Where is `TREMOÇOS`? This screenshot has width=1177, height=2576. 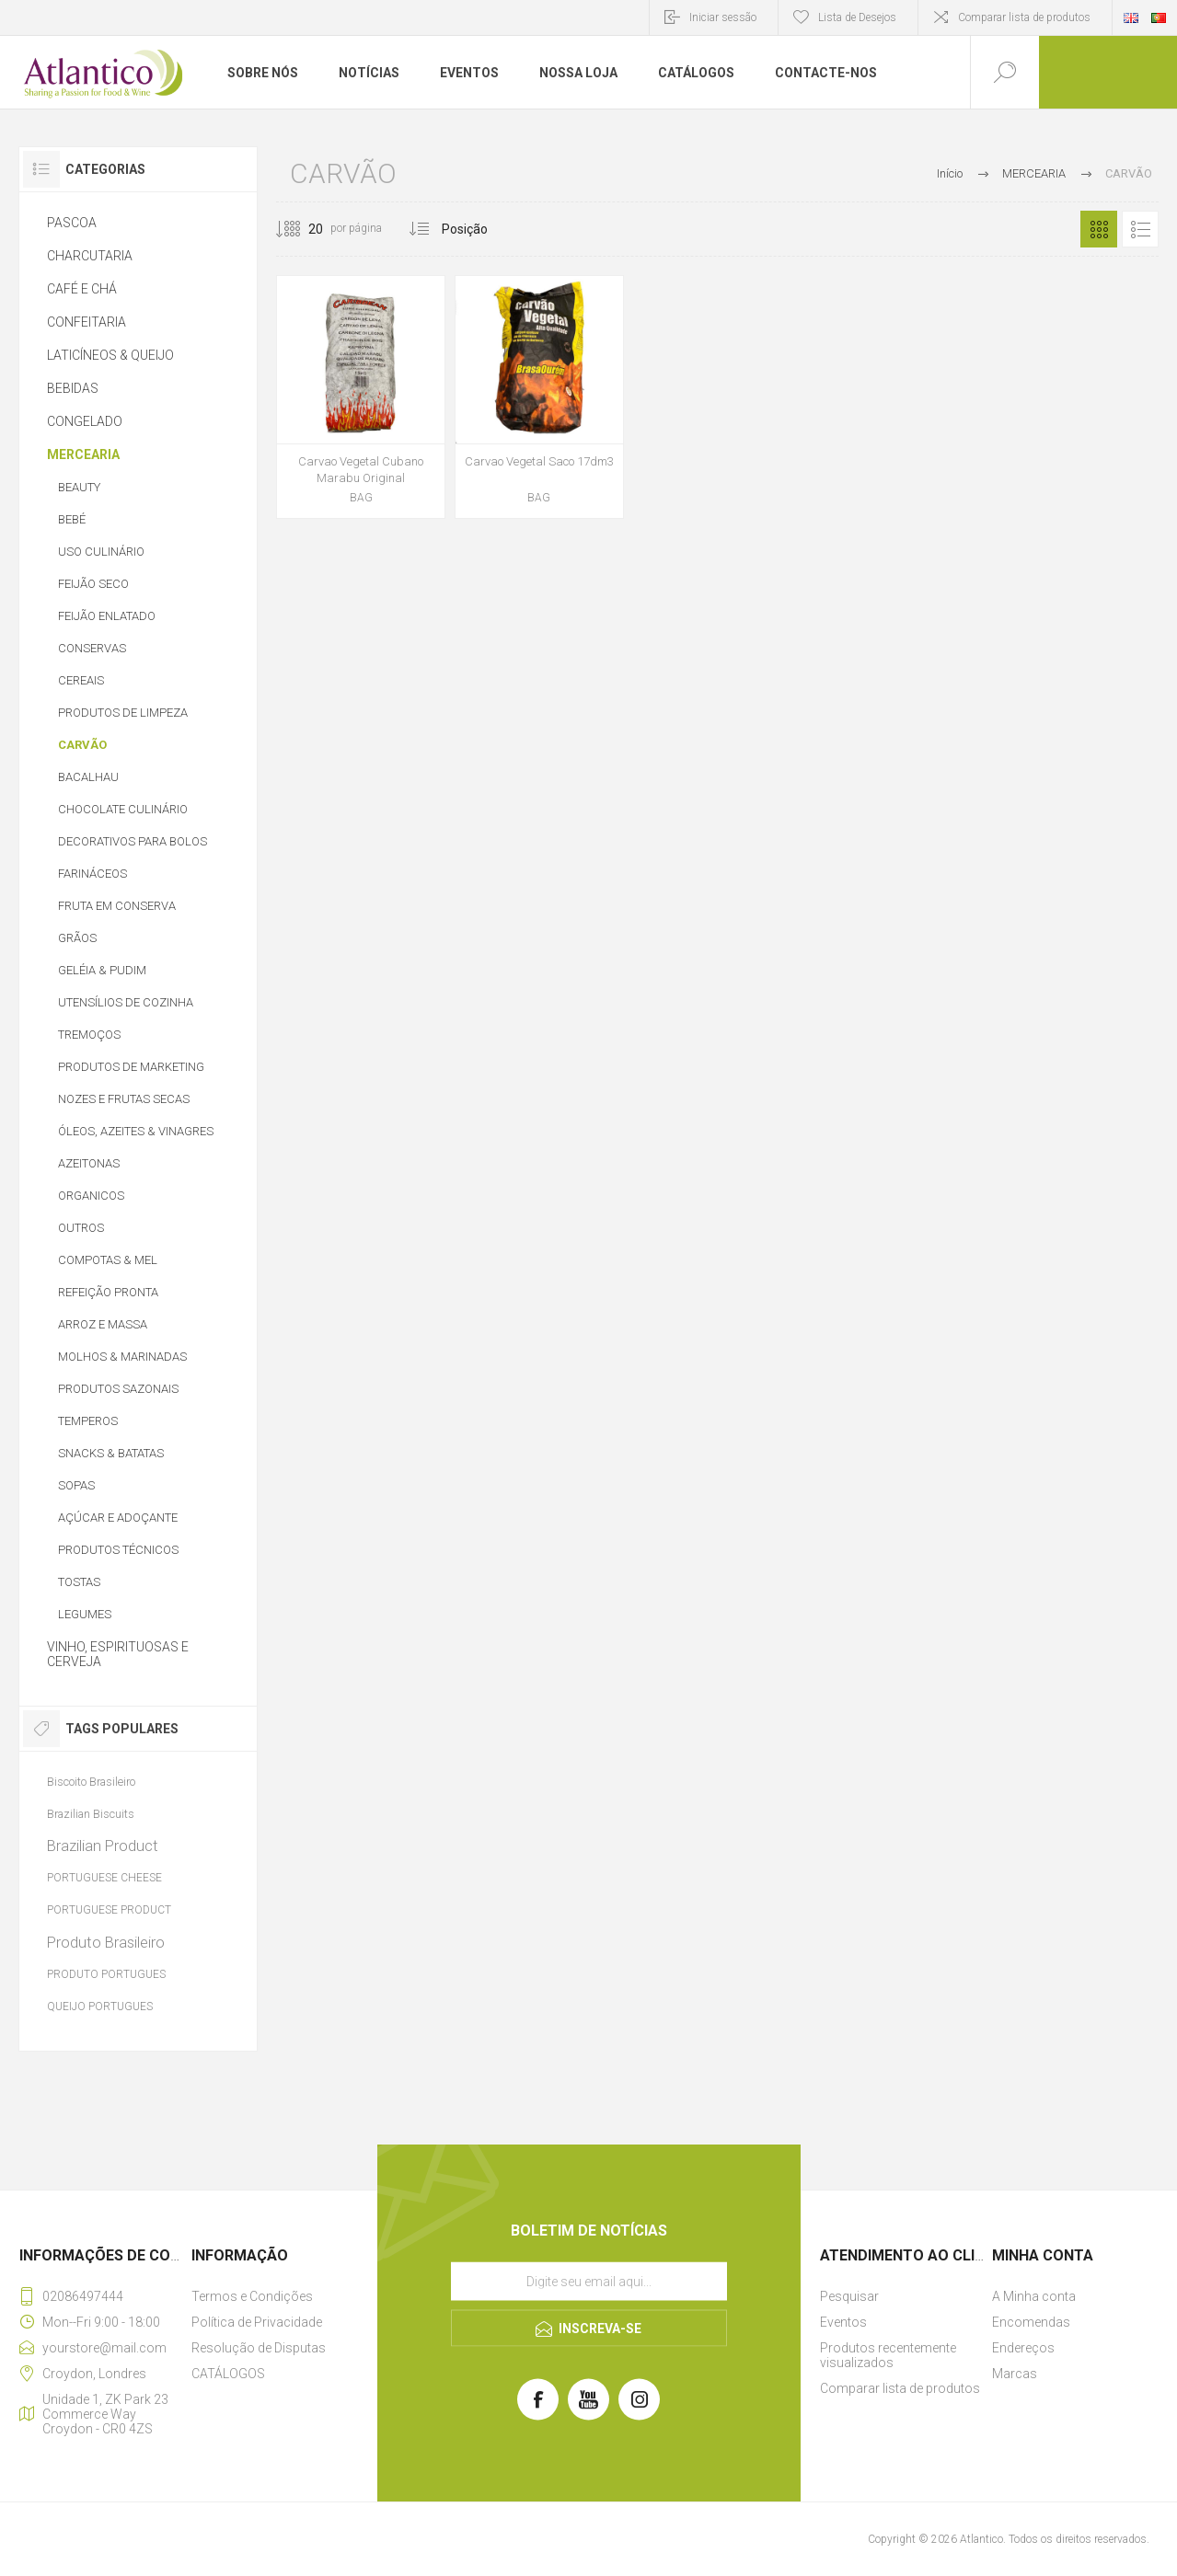
TREMOÇOS is located at coordinates (89, 1034).